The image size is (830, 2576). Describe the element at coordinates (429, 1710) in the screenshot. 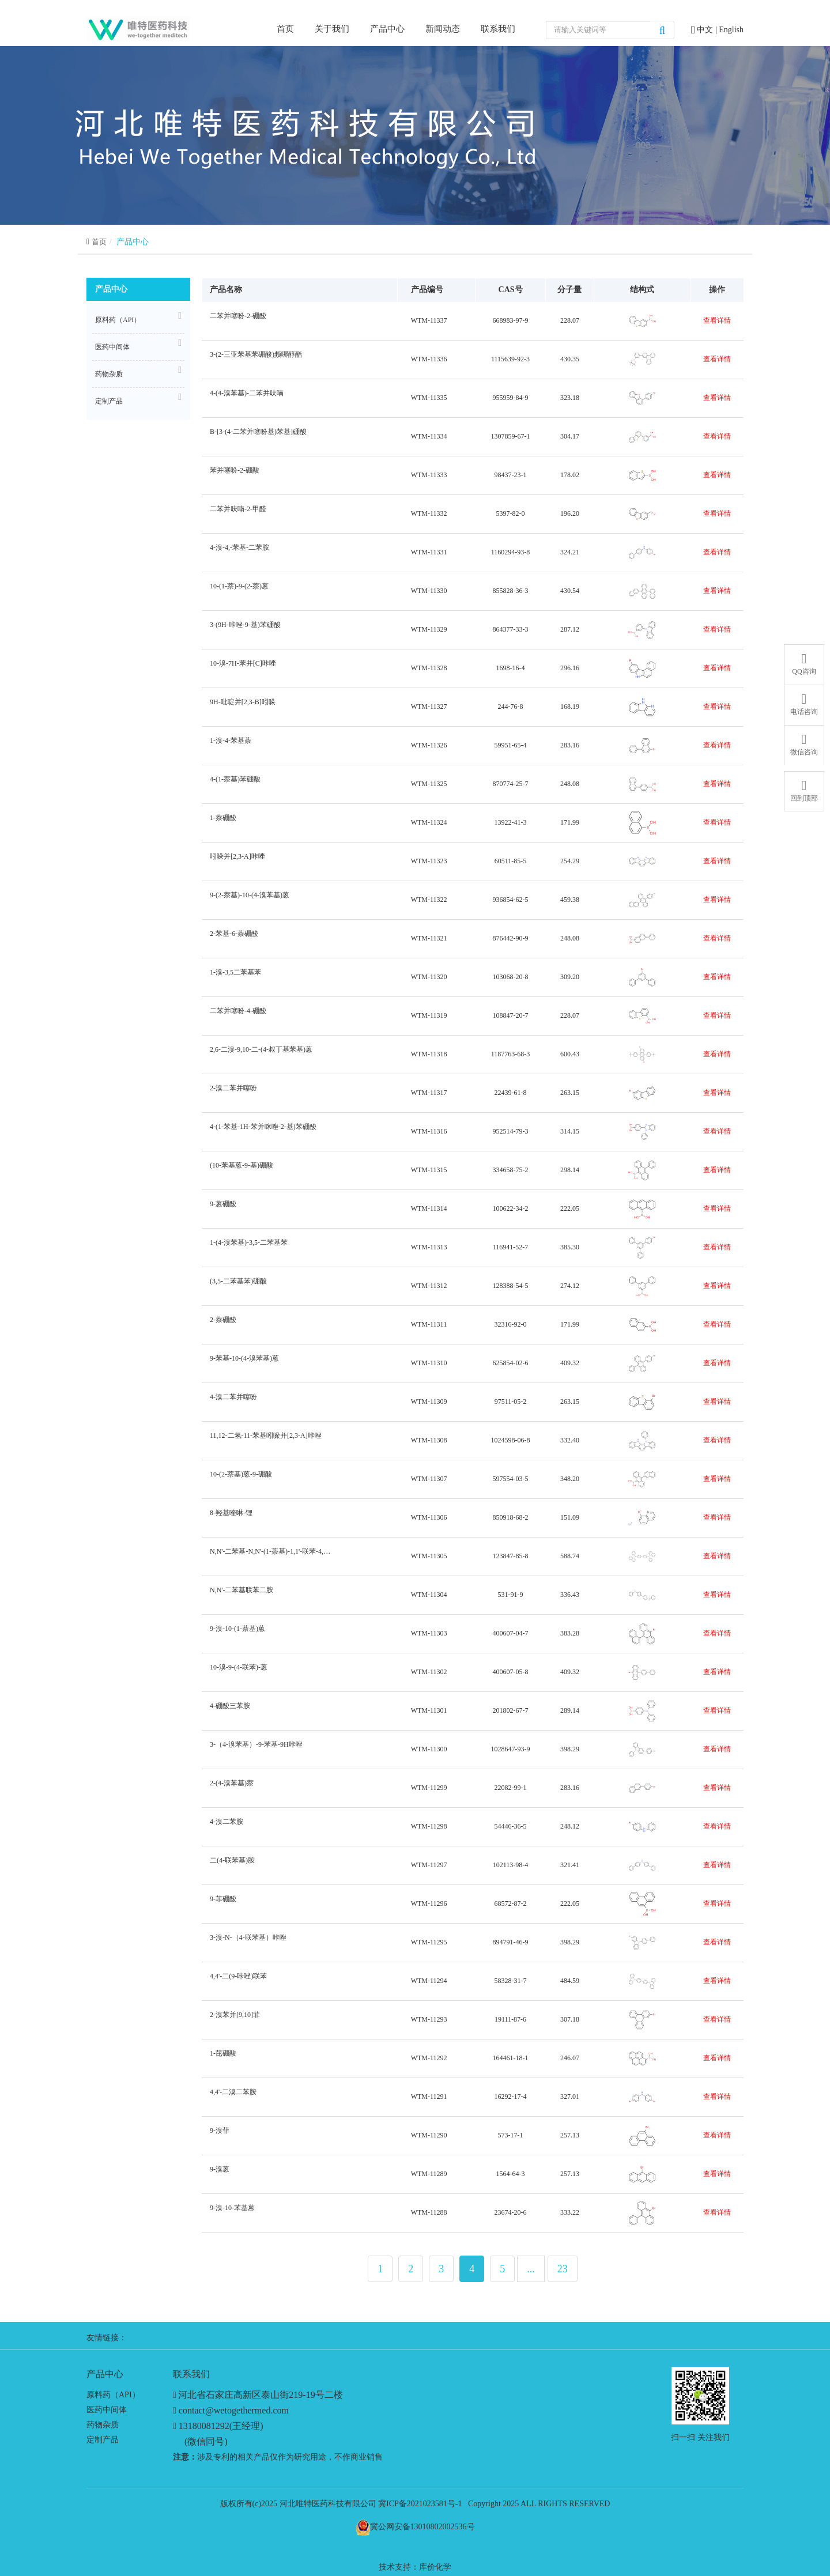

I see `WTM-11301` at that location.